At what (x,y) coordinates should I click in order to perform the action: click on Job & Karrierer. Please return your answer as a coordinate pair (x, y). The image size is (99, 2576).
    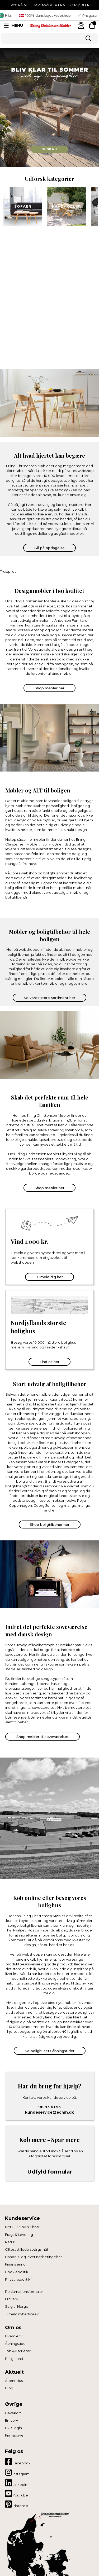
    Looking at the image, I should click on (18, 2351).